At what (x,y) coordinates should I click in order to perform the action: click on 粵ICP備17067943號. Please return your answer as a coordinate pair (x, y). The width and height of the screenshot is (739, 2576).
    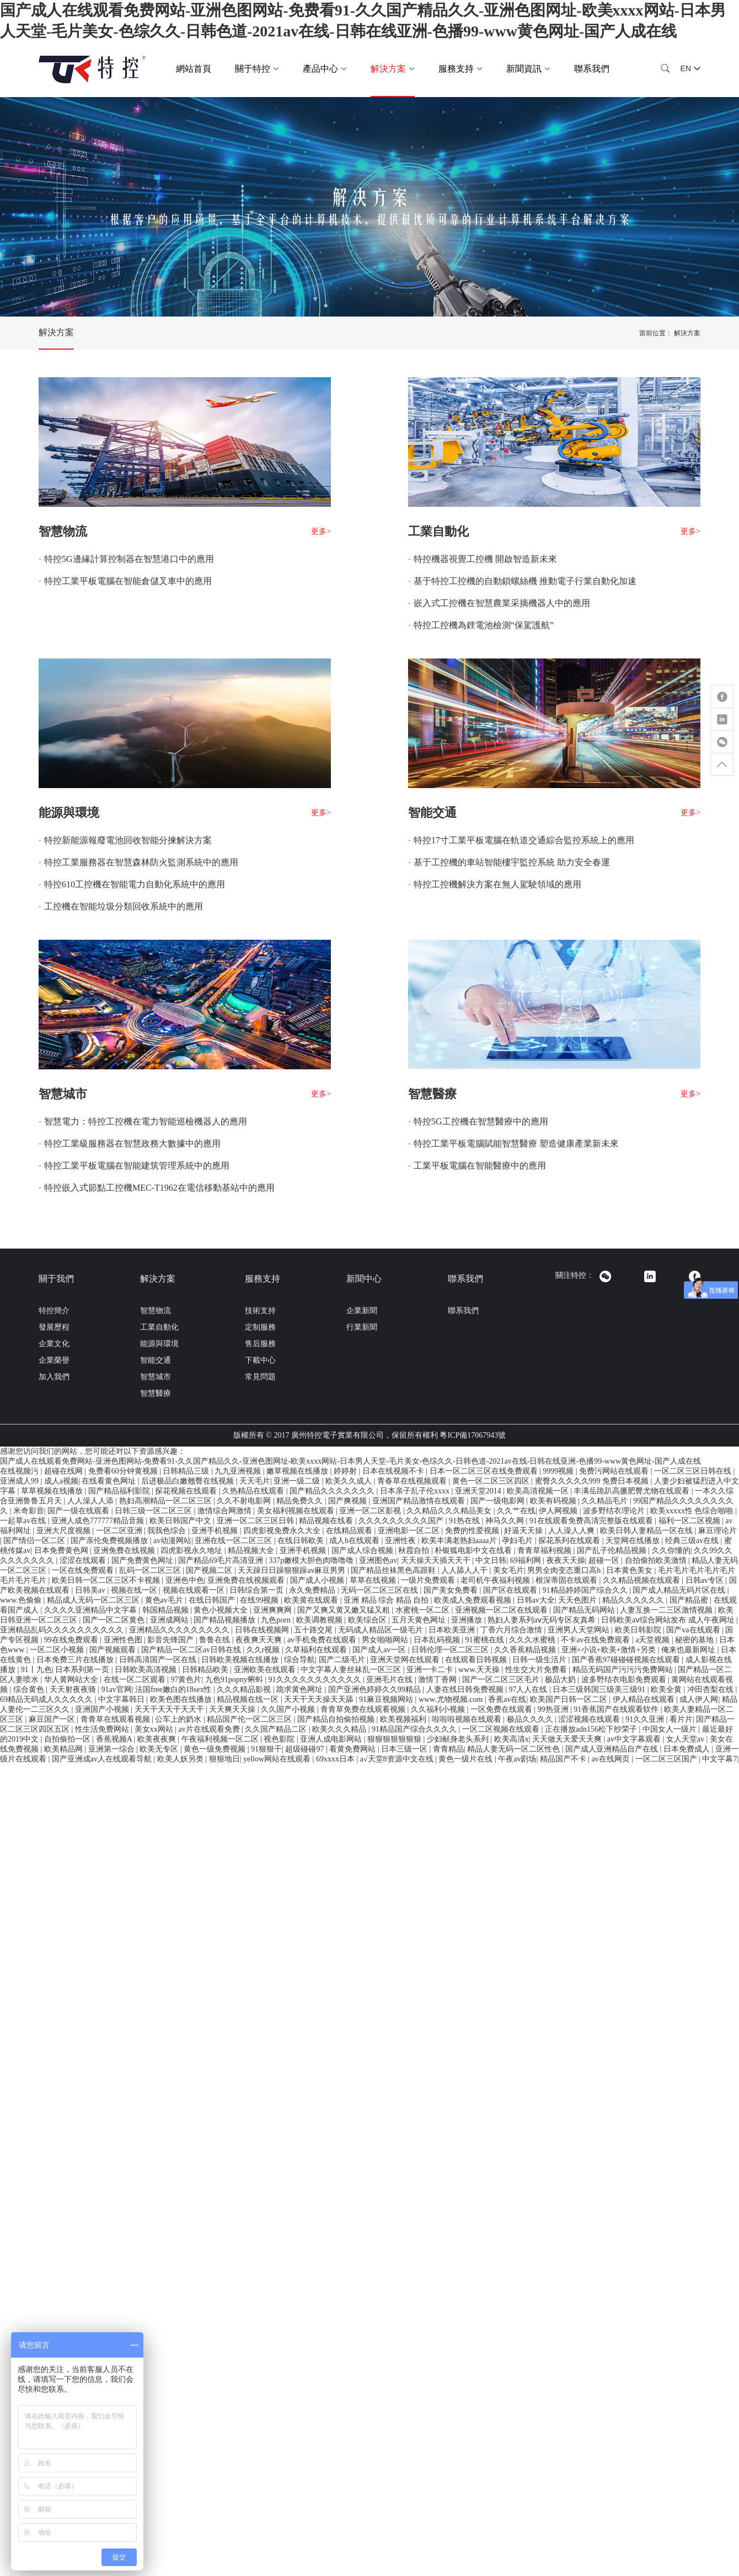
    Looking at the image, I should click on (473, 1435).